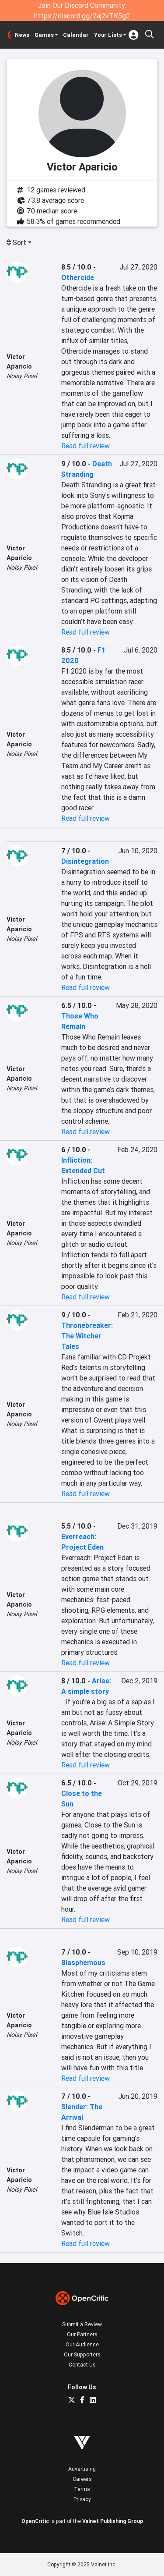 This screenshot has width=164, height=2576. What do you see at coordinates (82, 2489) in the screenshot?
I see `Terms` at bounding box center [82, 2489].